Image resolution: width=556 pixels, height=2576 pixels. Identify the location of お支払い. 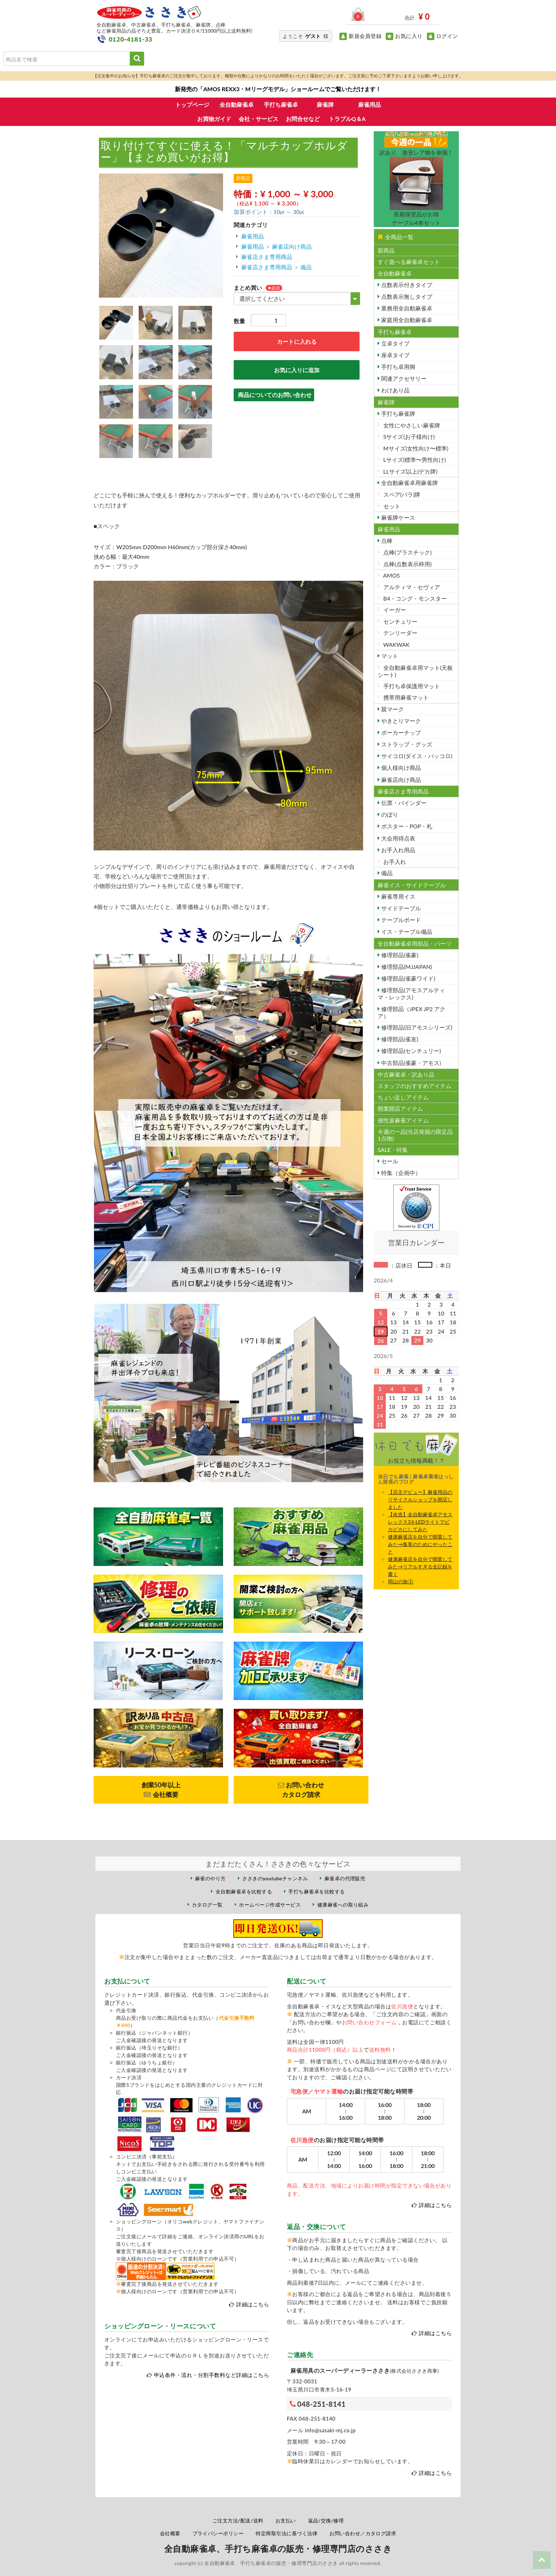
(286, 2520).